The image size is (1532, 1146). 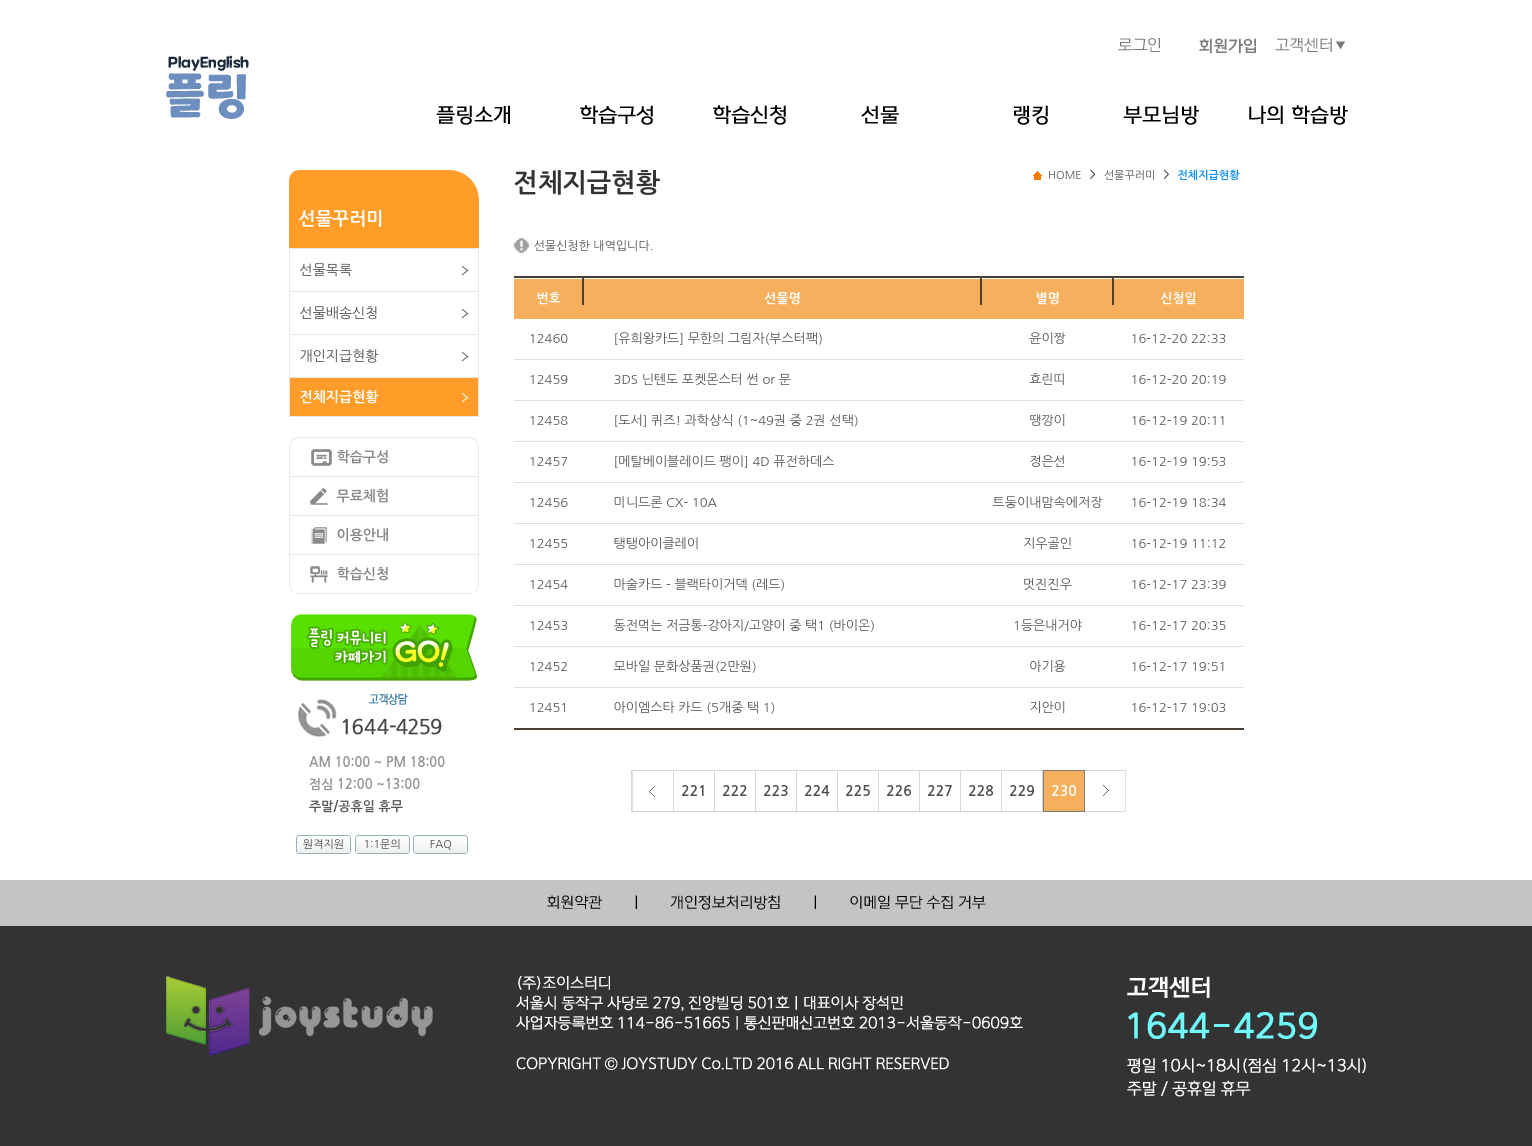 What do you see at coordinates (323, 844) in the screenshot?
I see `원격지원` at bounding box center [323, 844].